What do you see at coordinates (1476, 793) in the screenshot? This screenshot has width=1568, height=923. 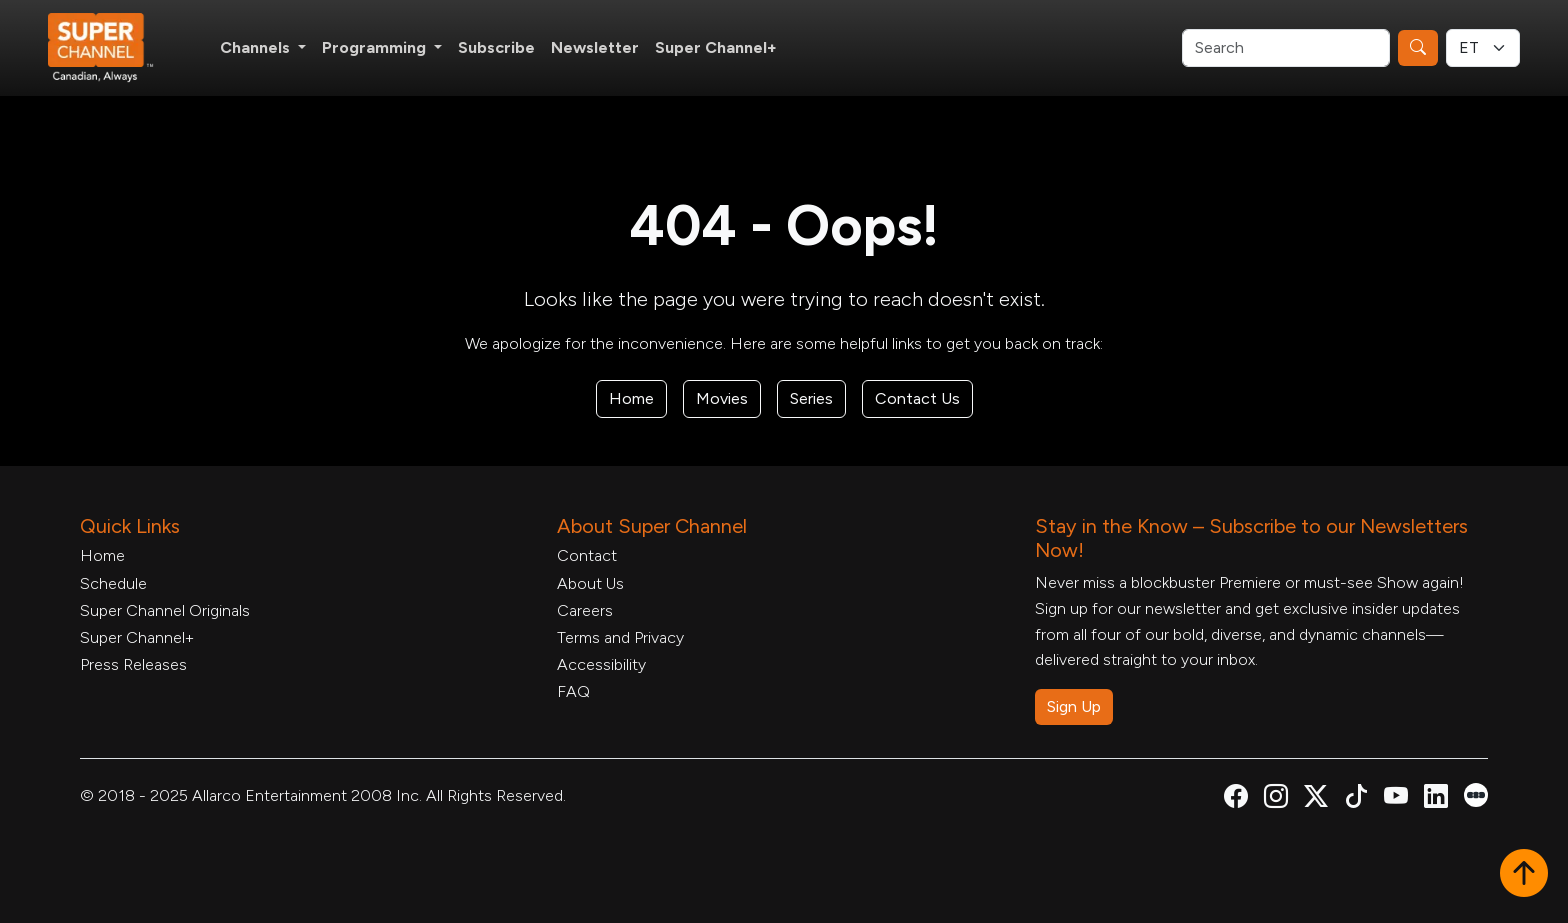 I see `[Super Channel Letterboxd, opens in a new tab]` at bounding box center [1476, 793].